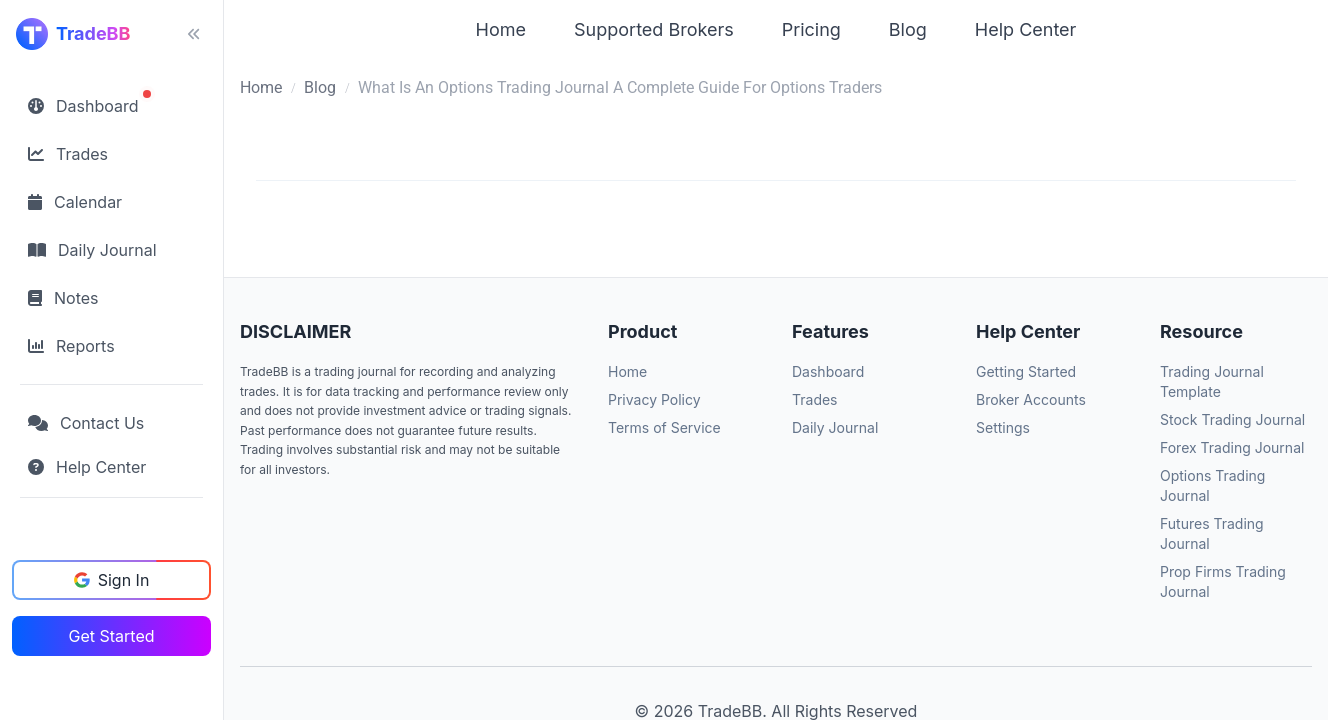 The height and width of the screenshot is (720, 1328). Describe the element at coordinates (908, 29) in the screenshot. I see `Blog` at that location.